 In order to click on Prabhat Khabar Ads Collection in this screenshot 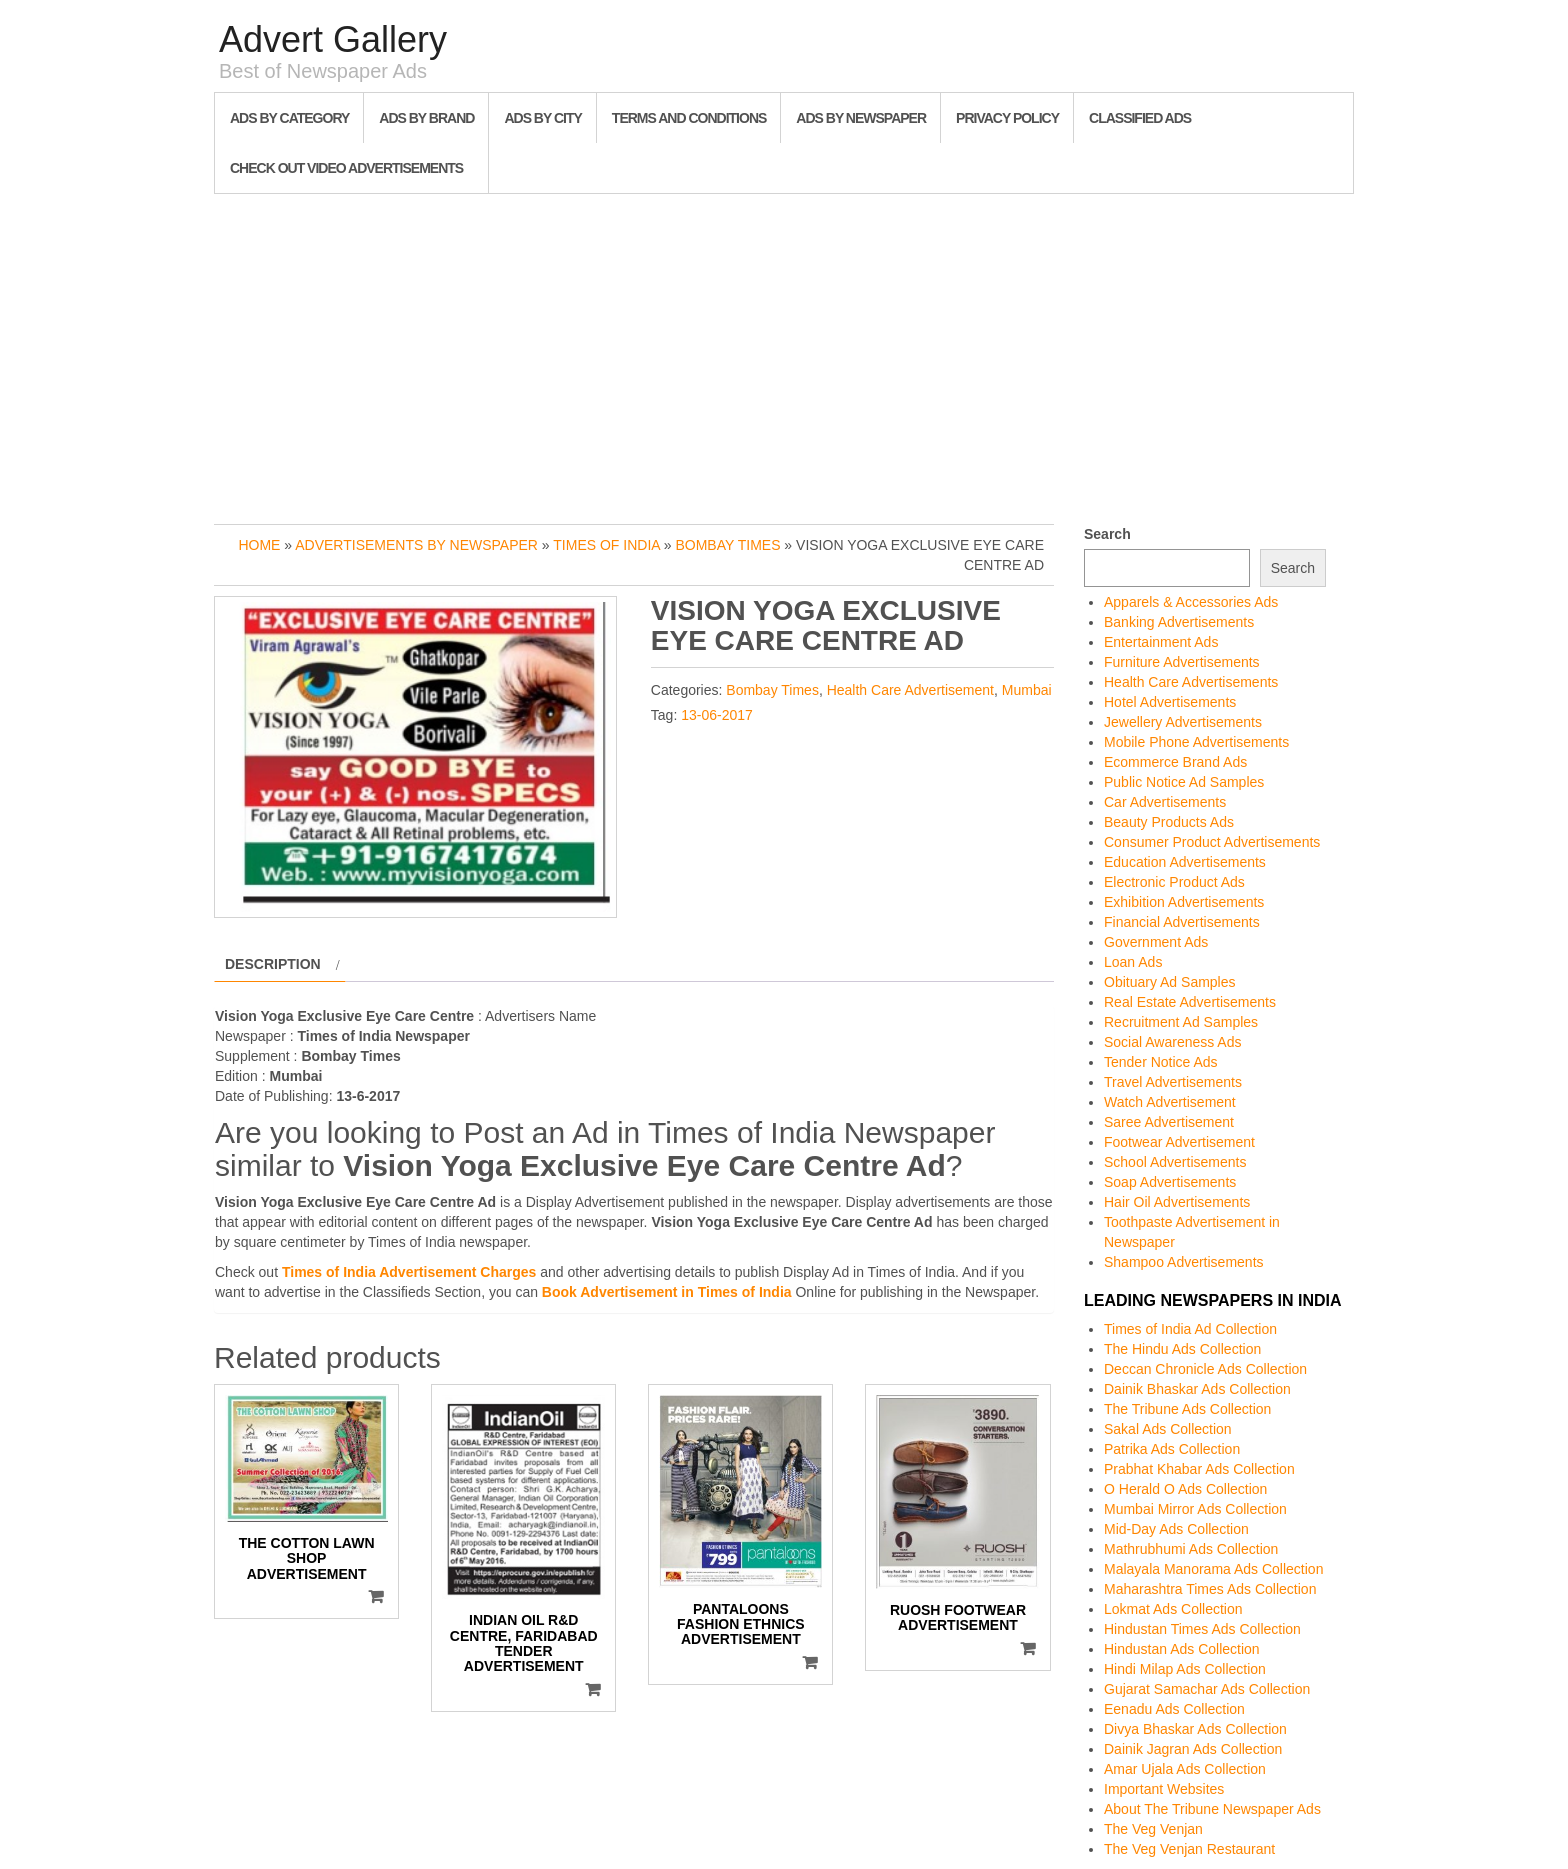, I will do `click(1199, 1469)`.